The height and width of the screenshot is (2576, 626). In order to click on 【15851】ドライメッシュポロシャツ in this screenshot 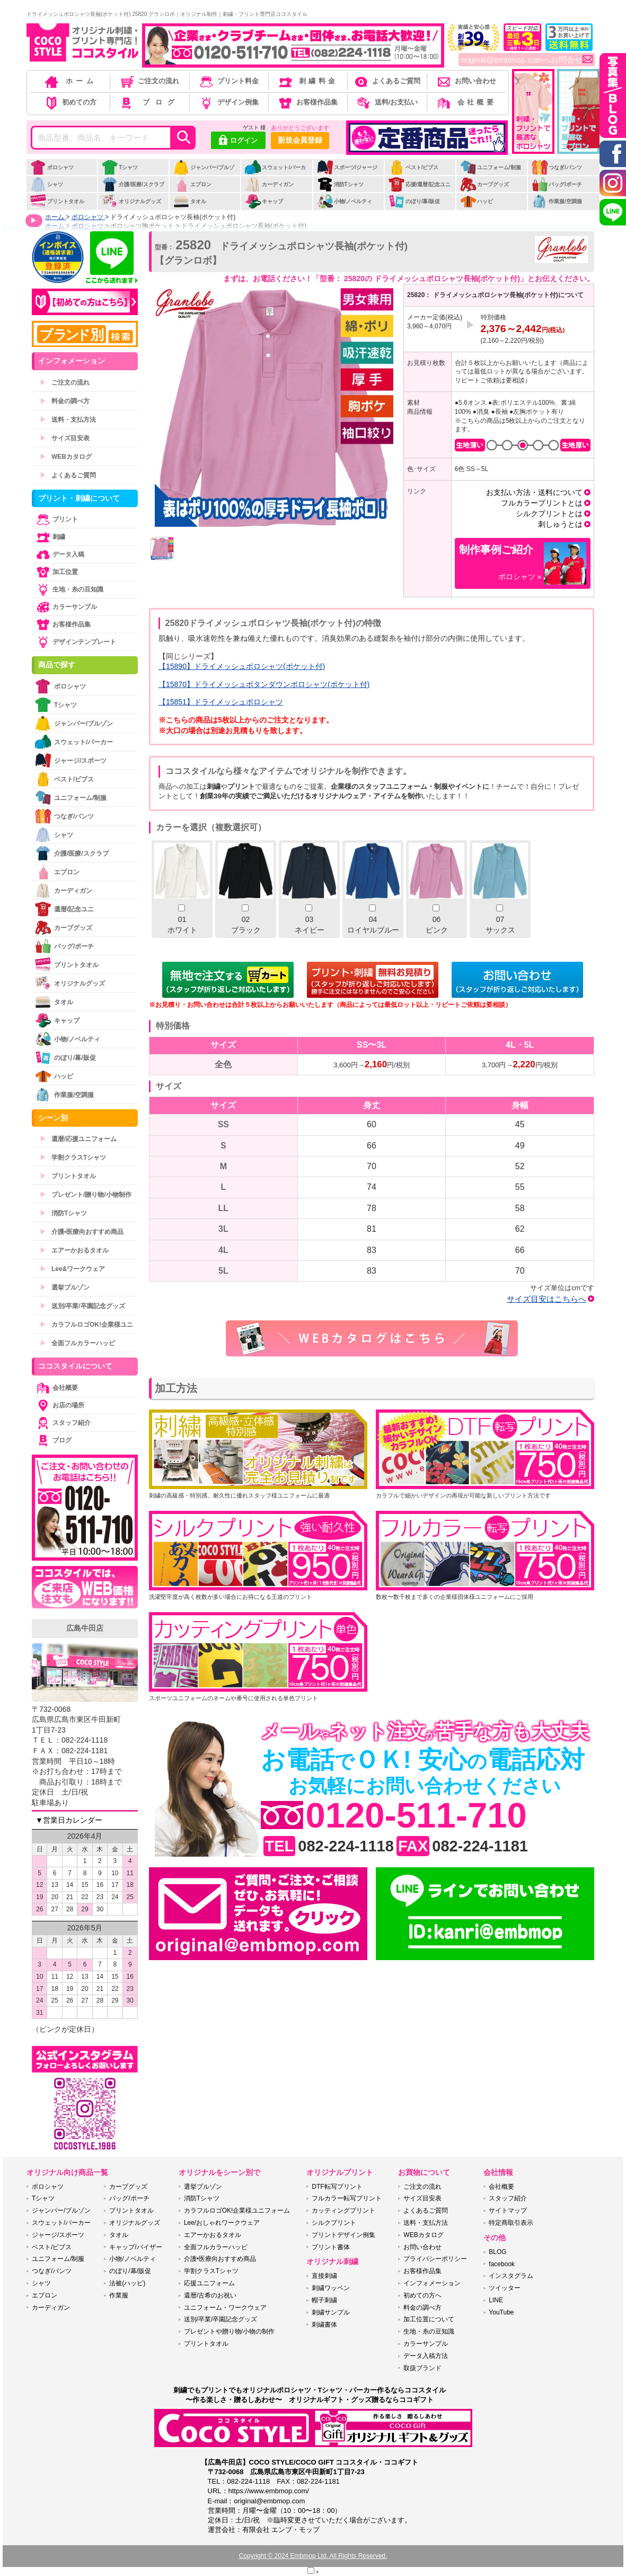, I will do `click(220, 702)`.